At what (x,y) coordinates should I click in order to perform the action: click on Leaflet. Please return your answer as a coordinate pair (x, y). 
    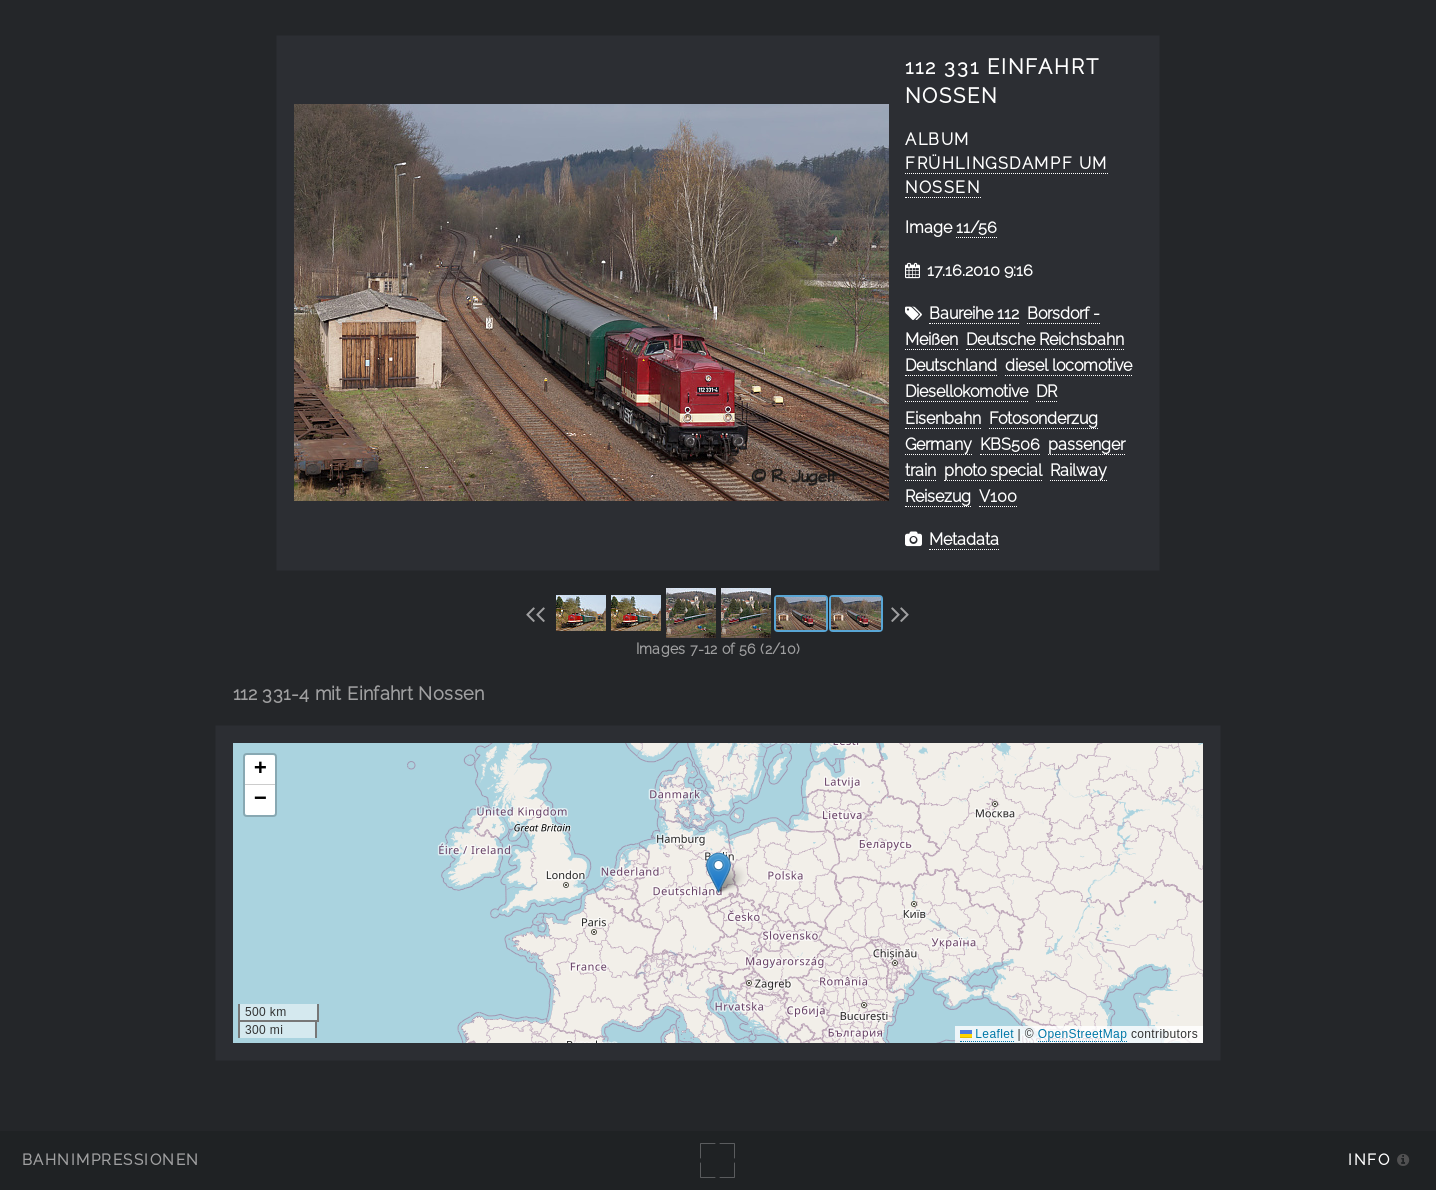
    Looking at the image, I should click on (987, 1034).